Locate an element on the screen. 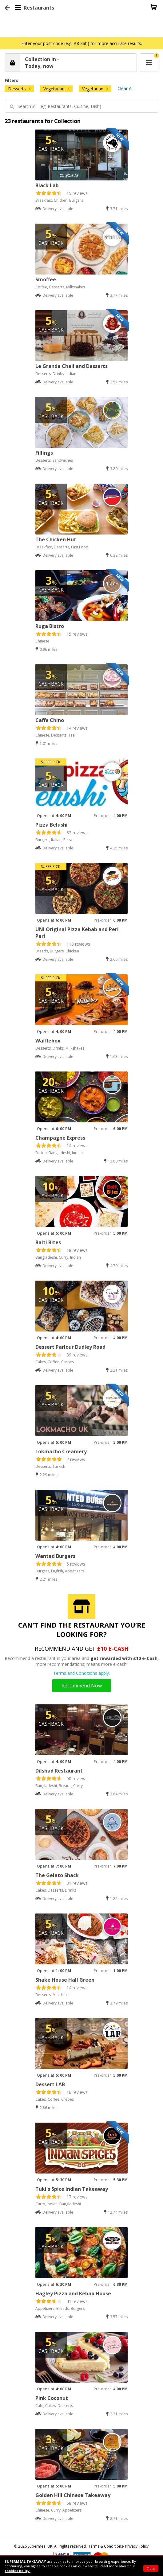  Caffe Chino is located at coordinates (49, 720).